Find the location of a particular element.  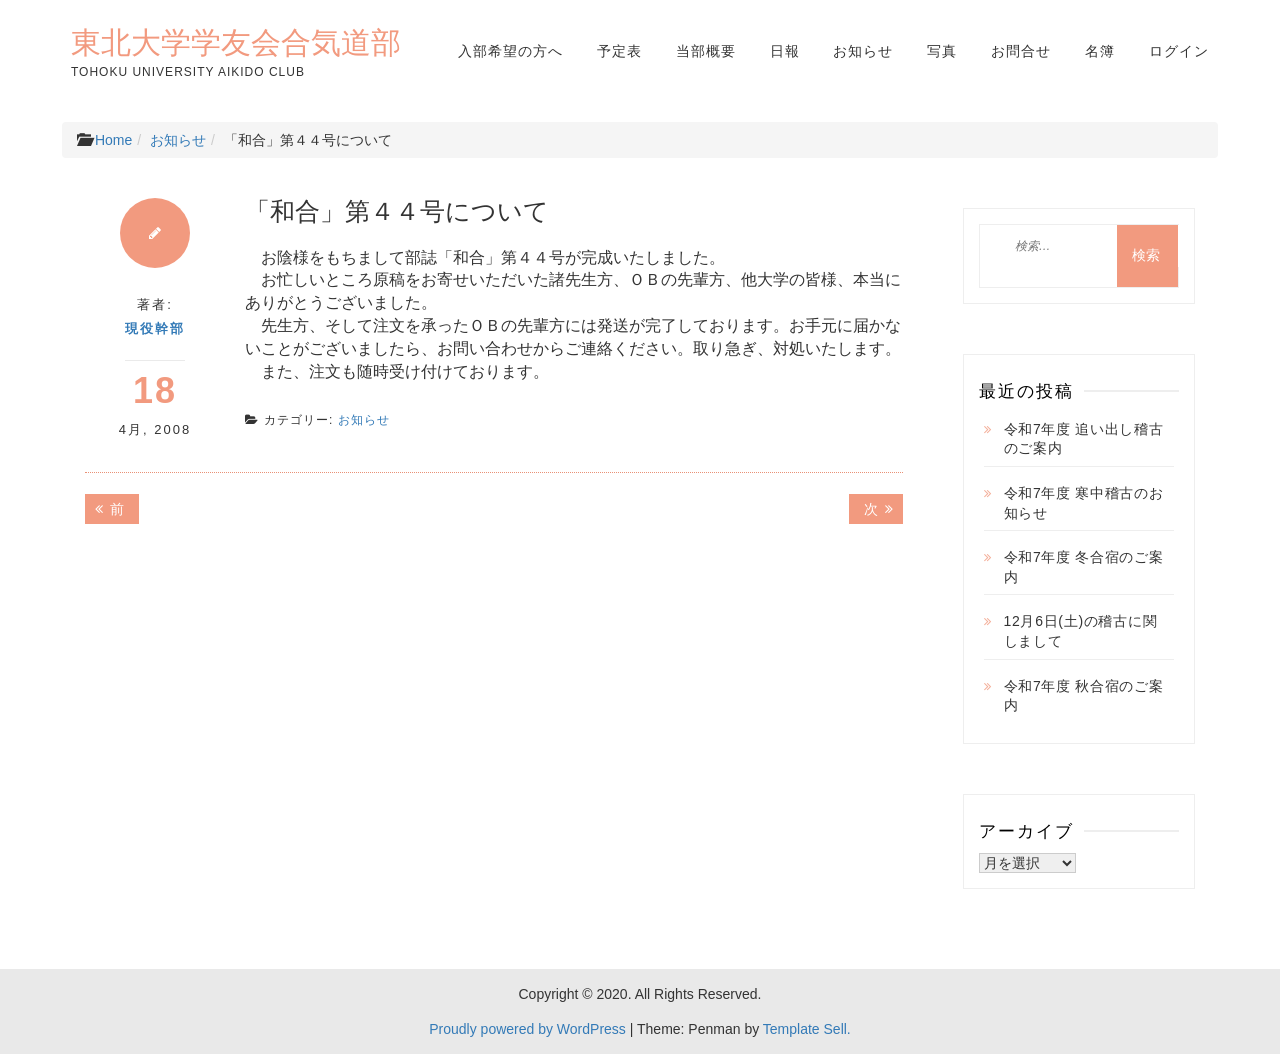

Home is located at coordinates (113, 140).